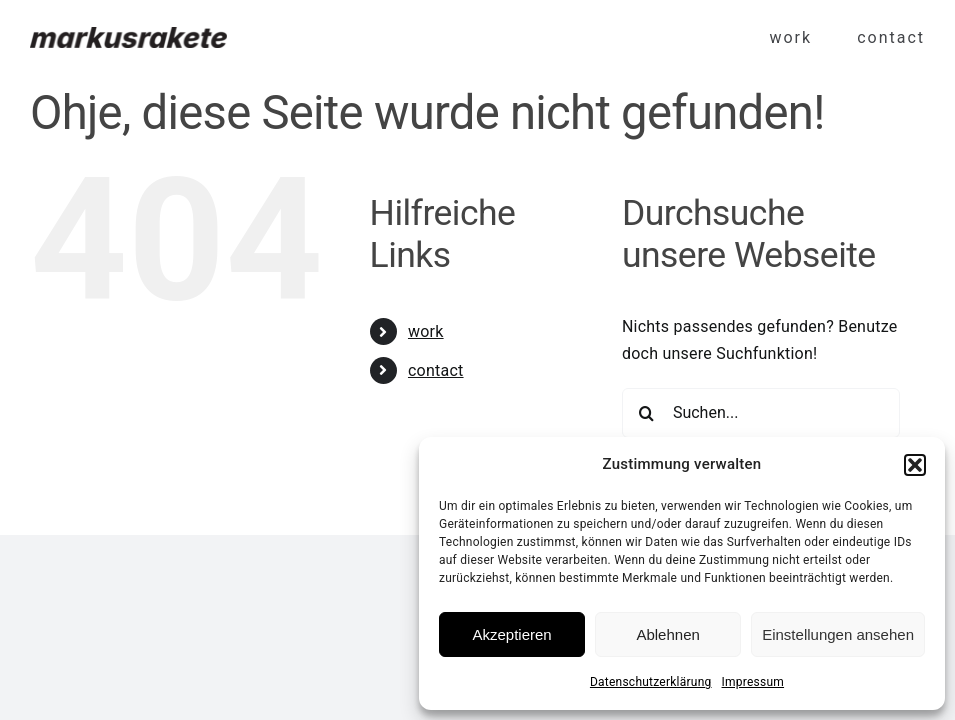 This screenshot has width=955, height=720. I want to click on [Markus Rakete], so click(128, 34).